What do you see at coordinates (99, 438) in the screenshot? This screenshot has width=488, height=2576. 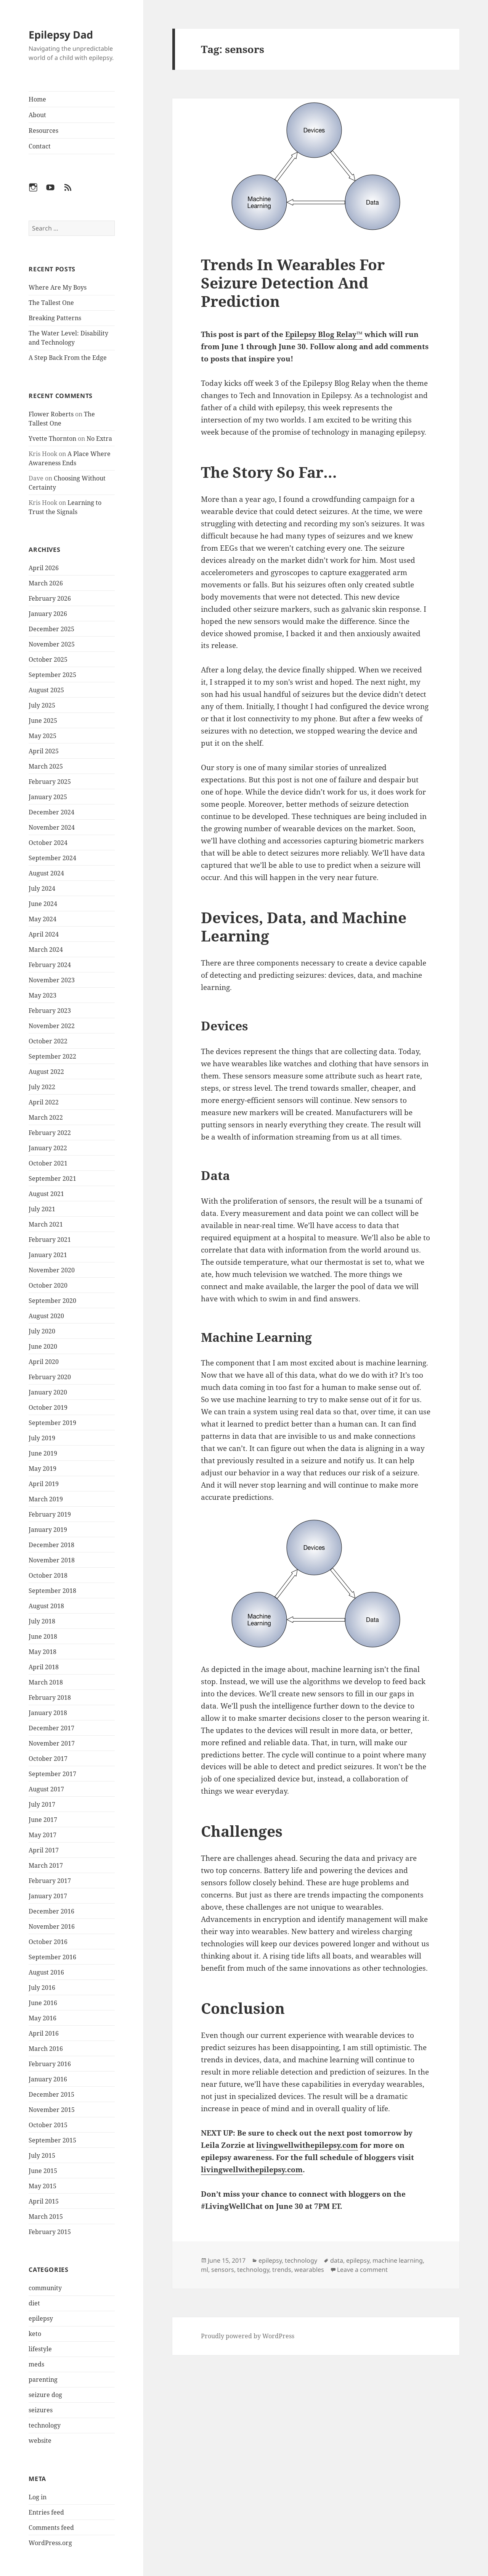 I see `No Extra` at bounding box center [99, 438].